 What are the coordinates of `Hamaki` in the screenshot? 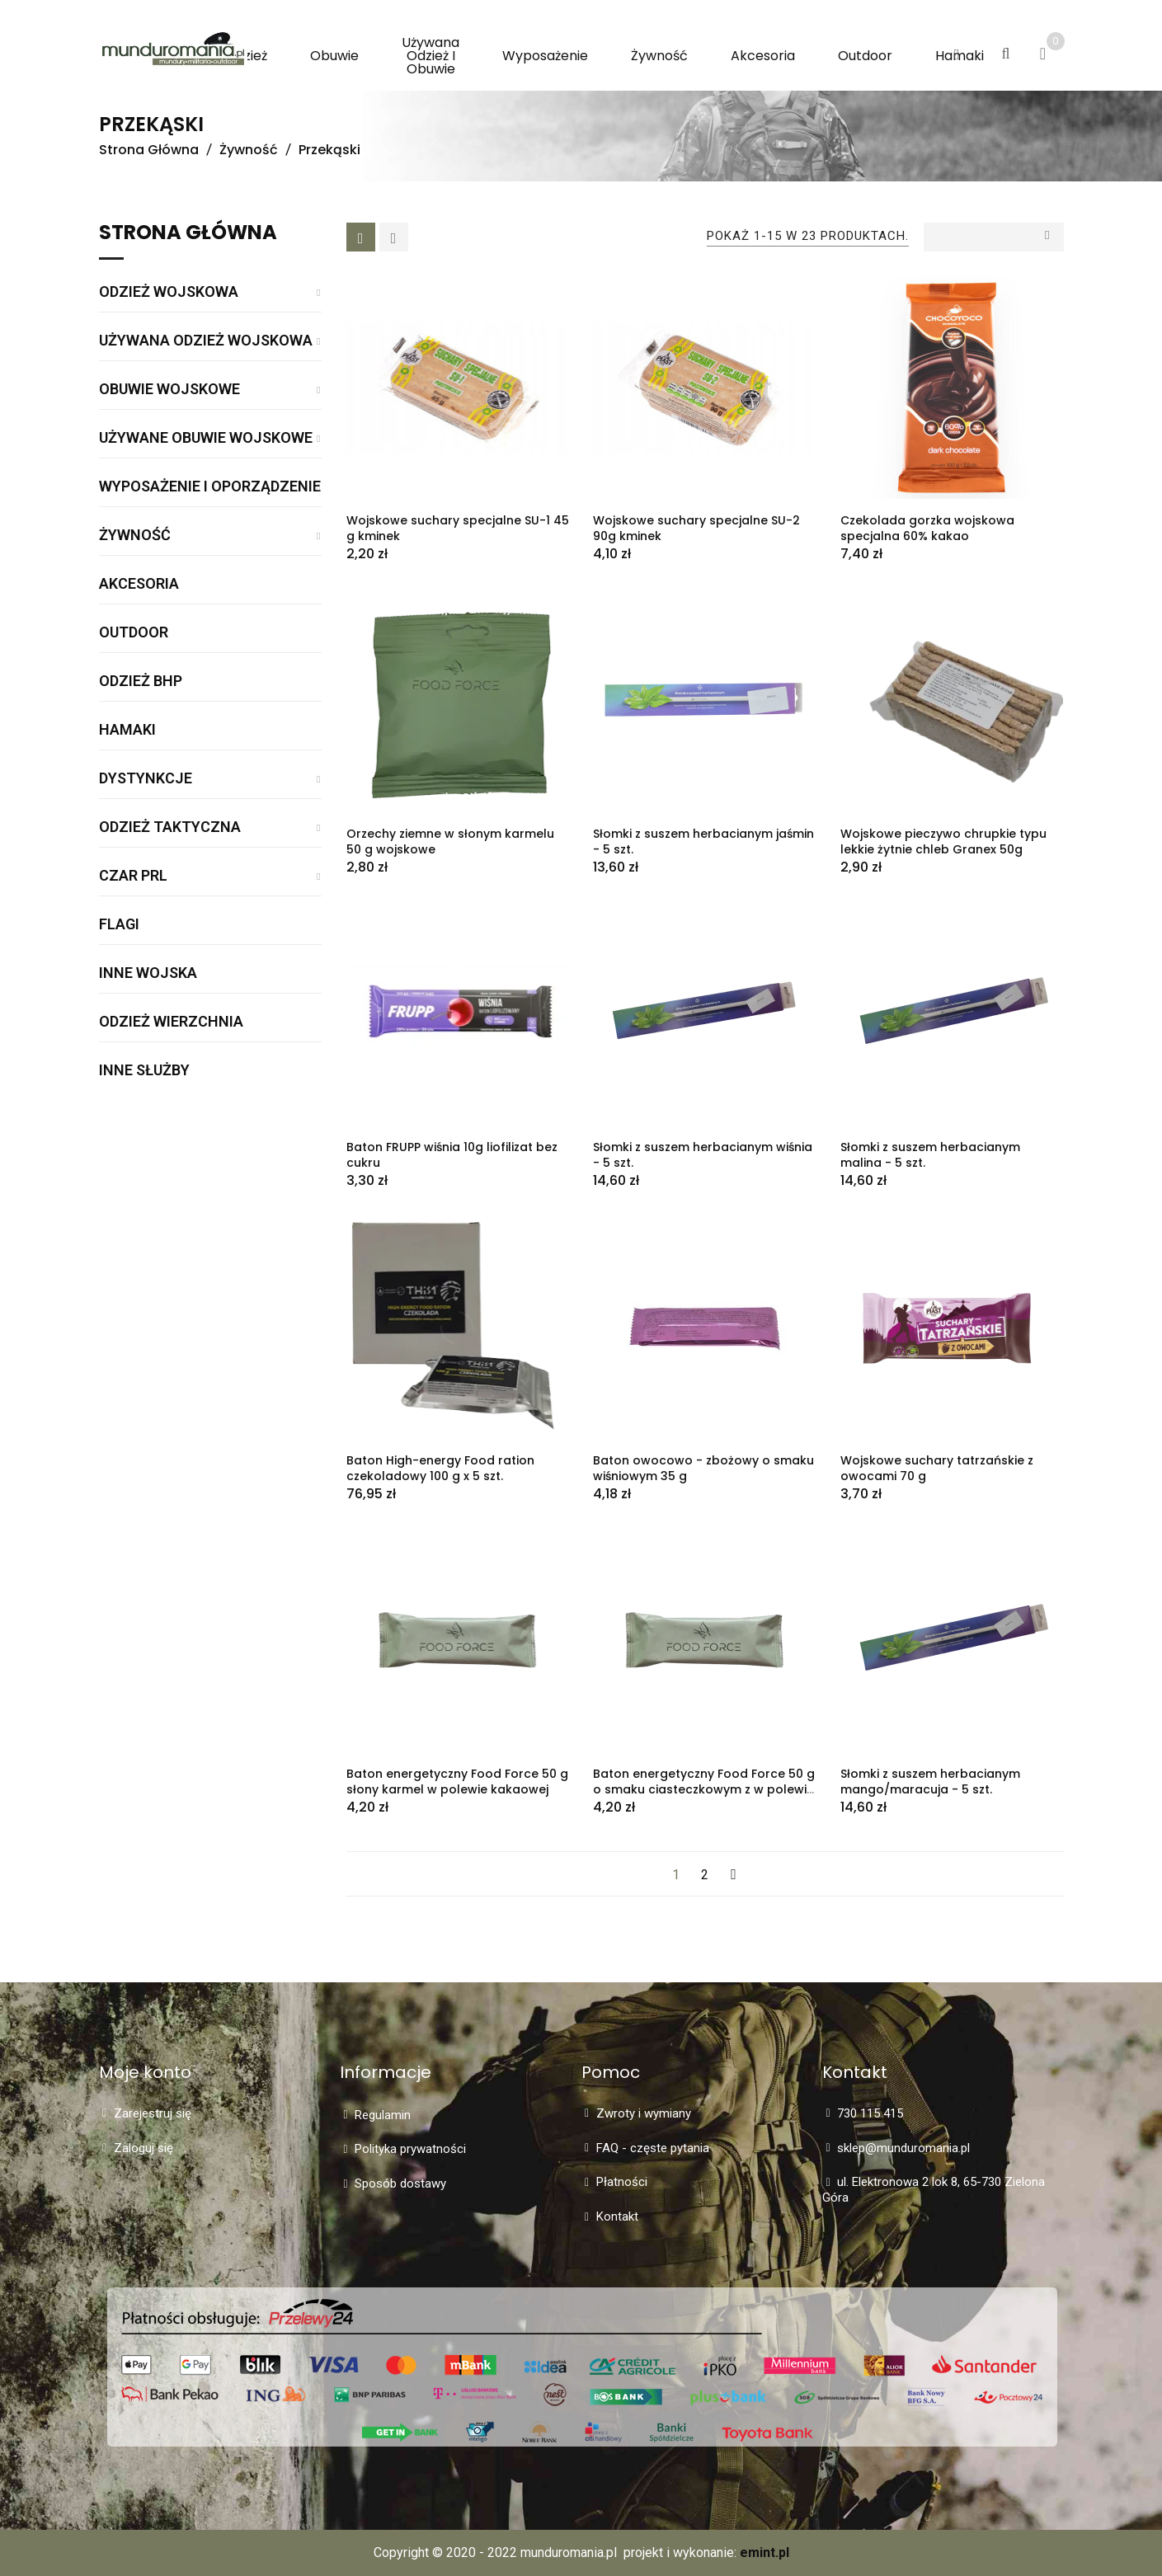 It's located at (127, 730).